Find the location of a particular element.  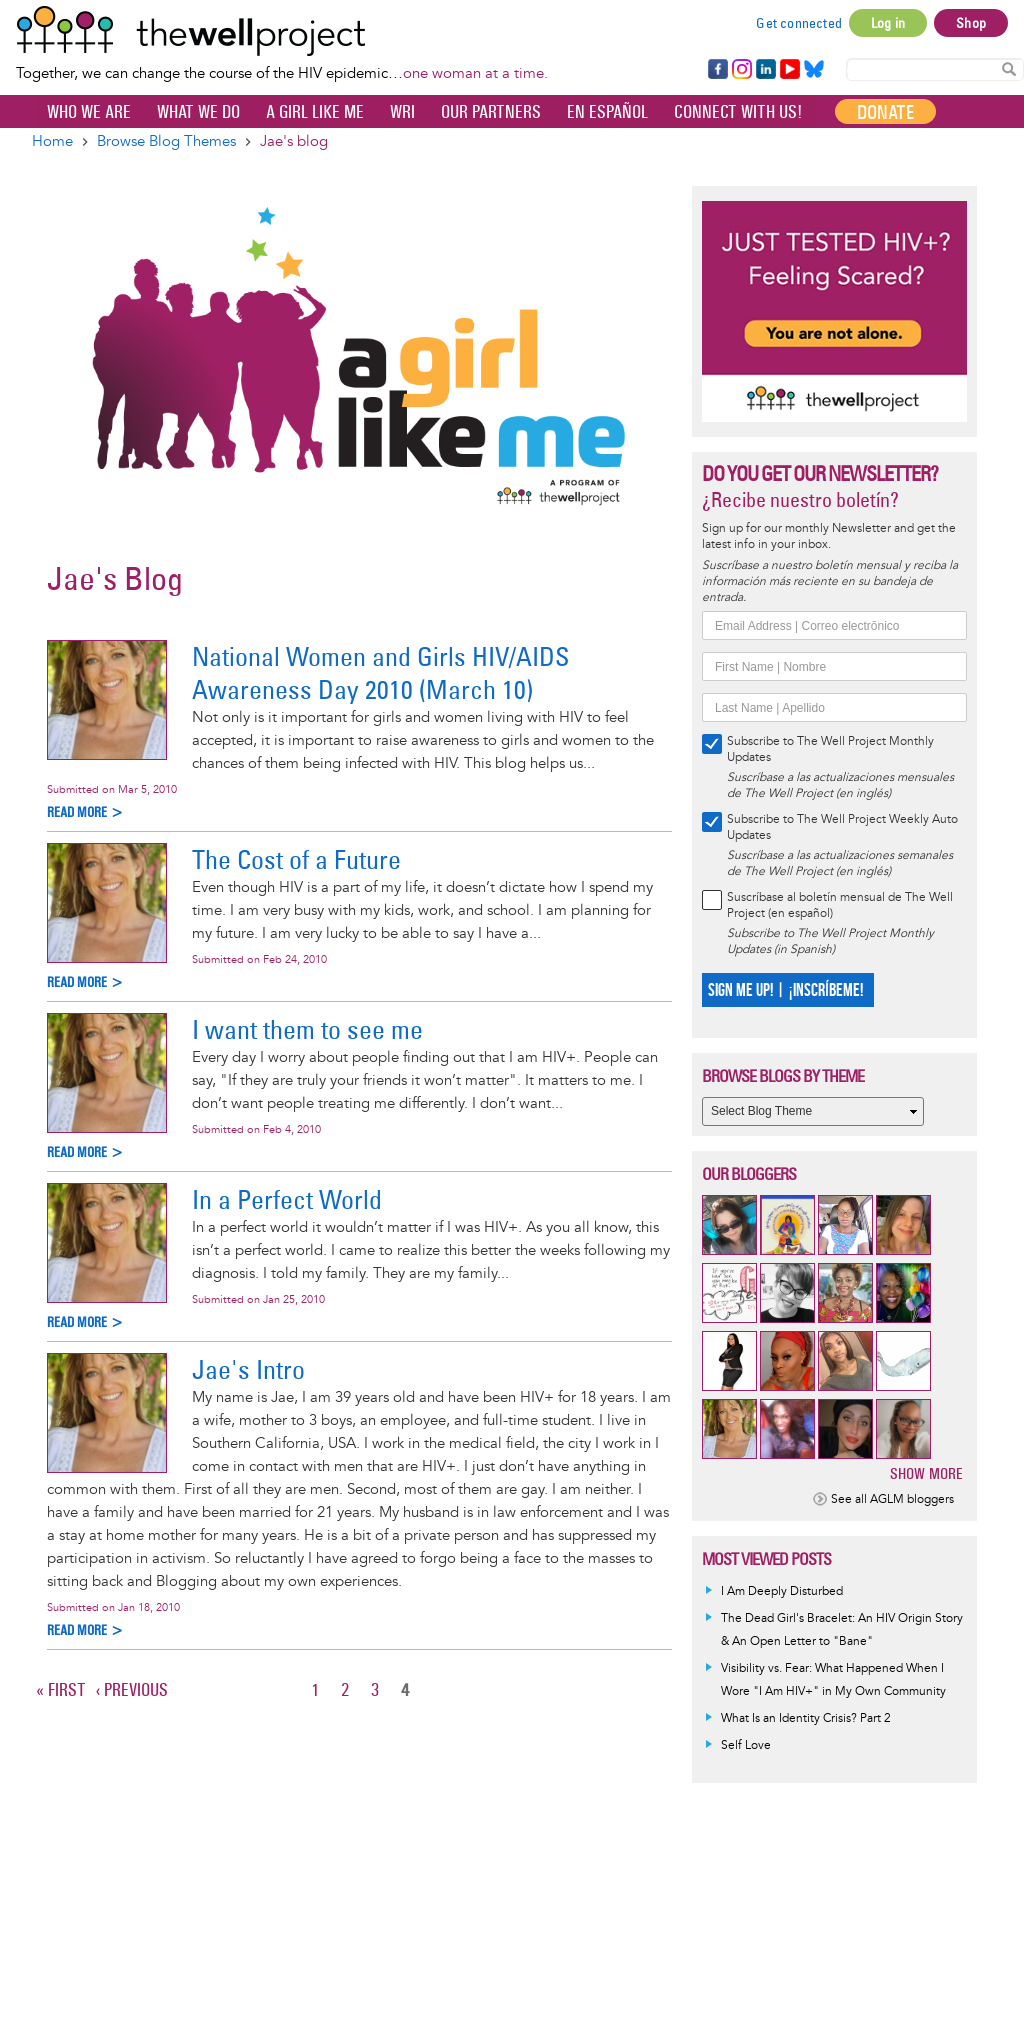

Subscribe to The Well Project Monthly Updates is located at coordinates (830, 749).